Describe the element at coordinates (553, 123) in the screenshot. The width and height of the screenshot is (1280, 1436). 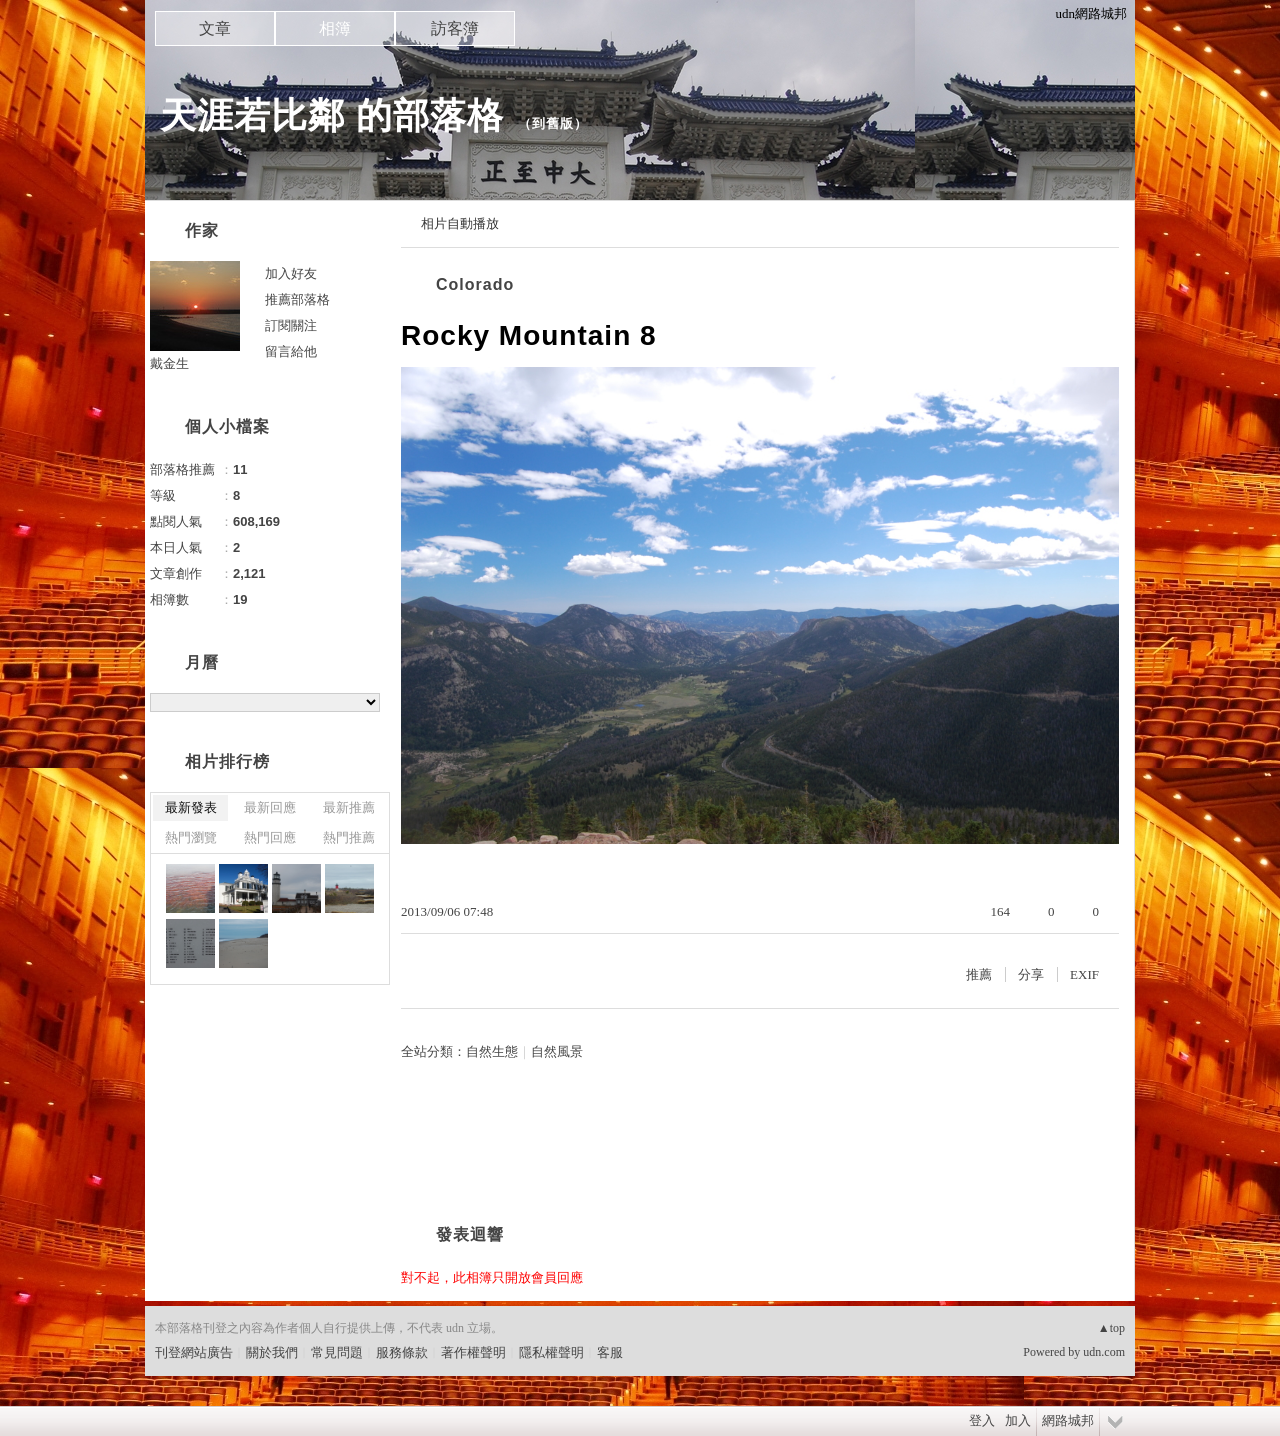
I see `到舊版` at that location.